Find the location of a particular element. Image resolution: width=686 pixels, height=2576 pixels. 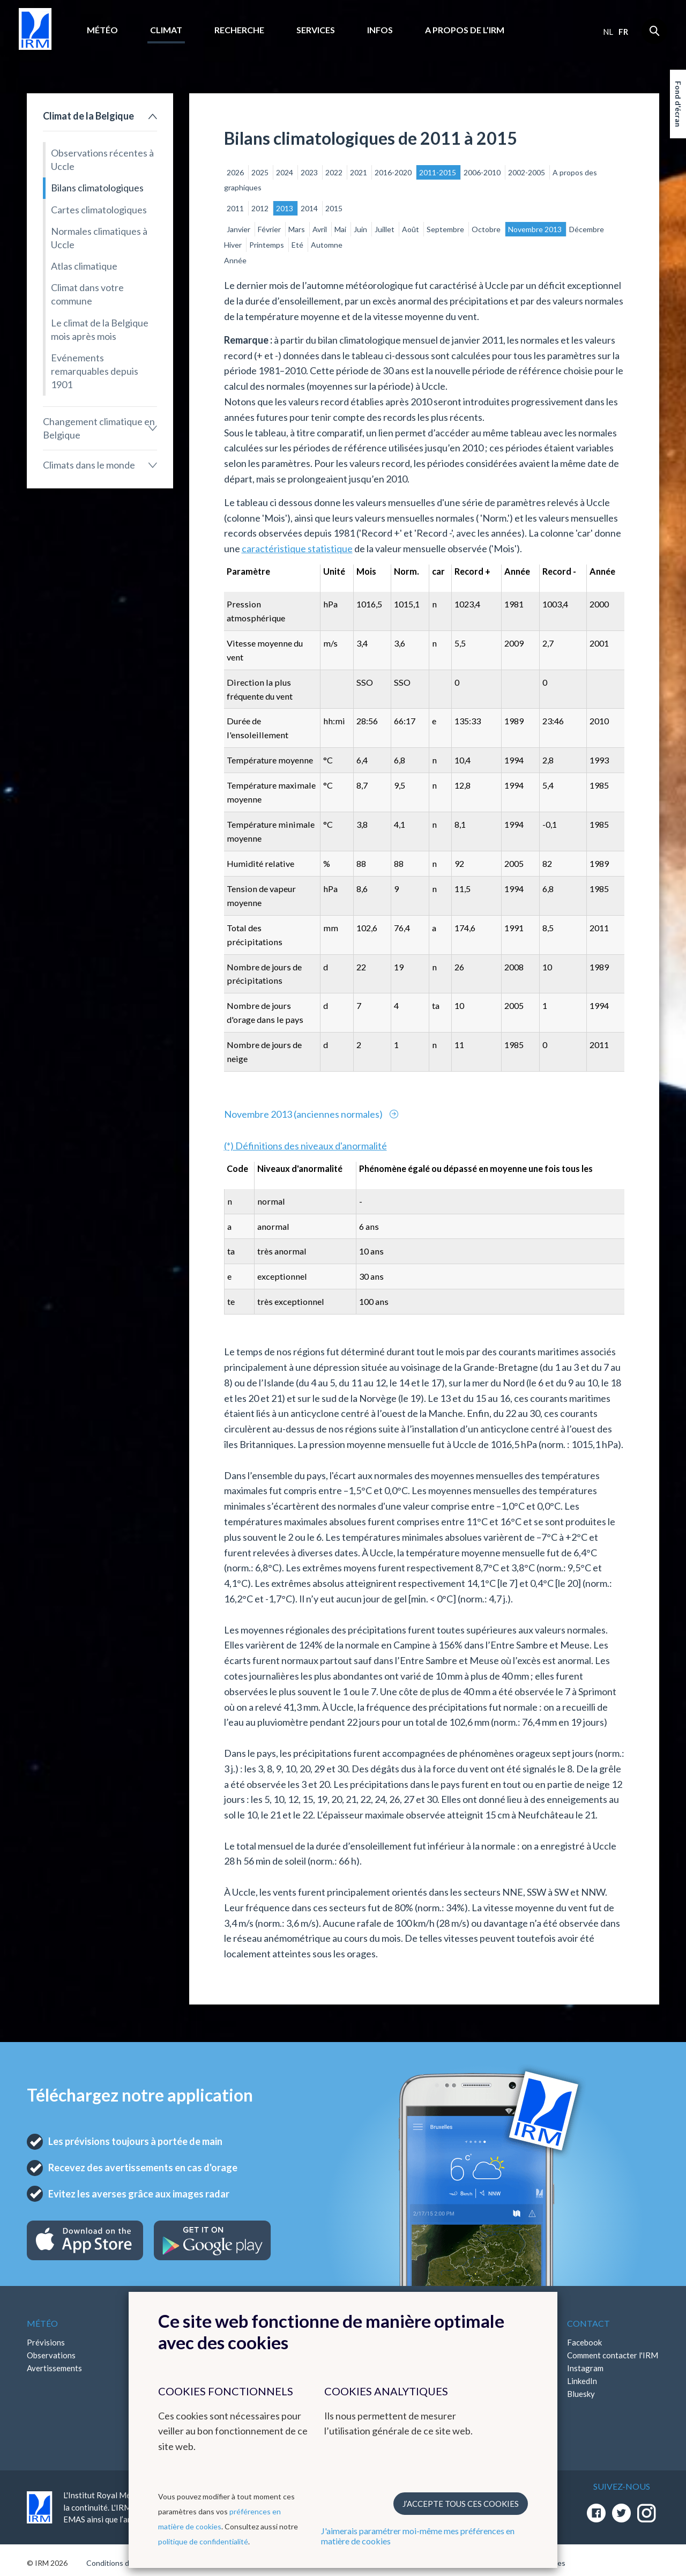

2011 is located at coordinates (236, 208).